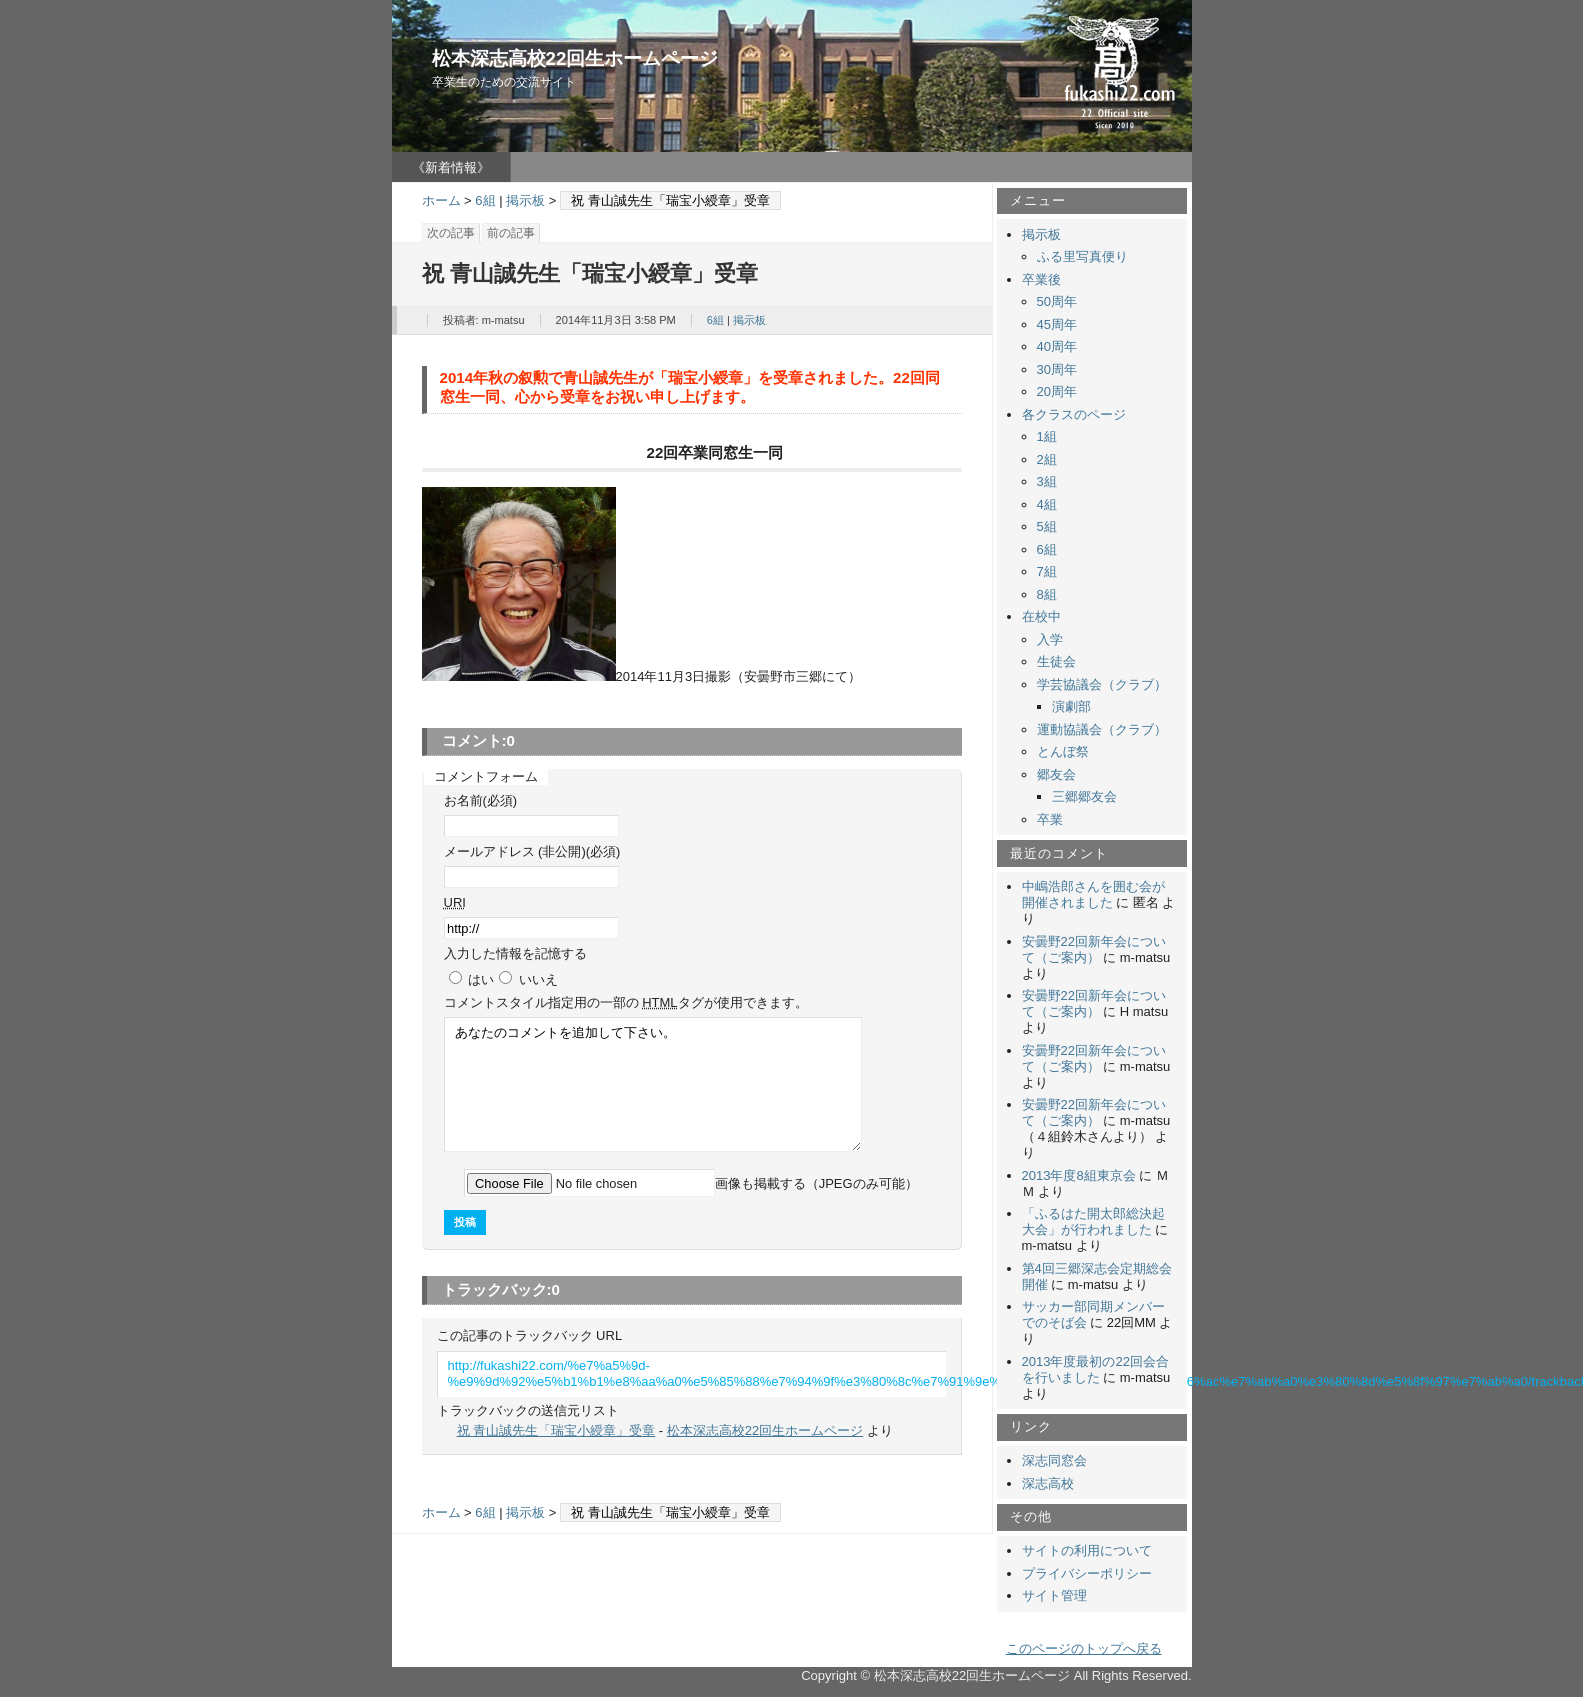  What do you see at coordinates (525, 200) in the screenshot?
I see `掲示板` at bounding box center [525, 200].